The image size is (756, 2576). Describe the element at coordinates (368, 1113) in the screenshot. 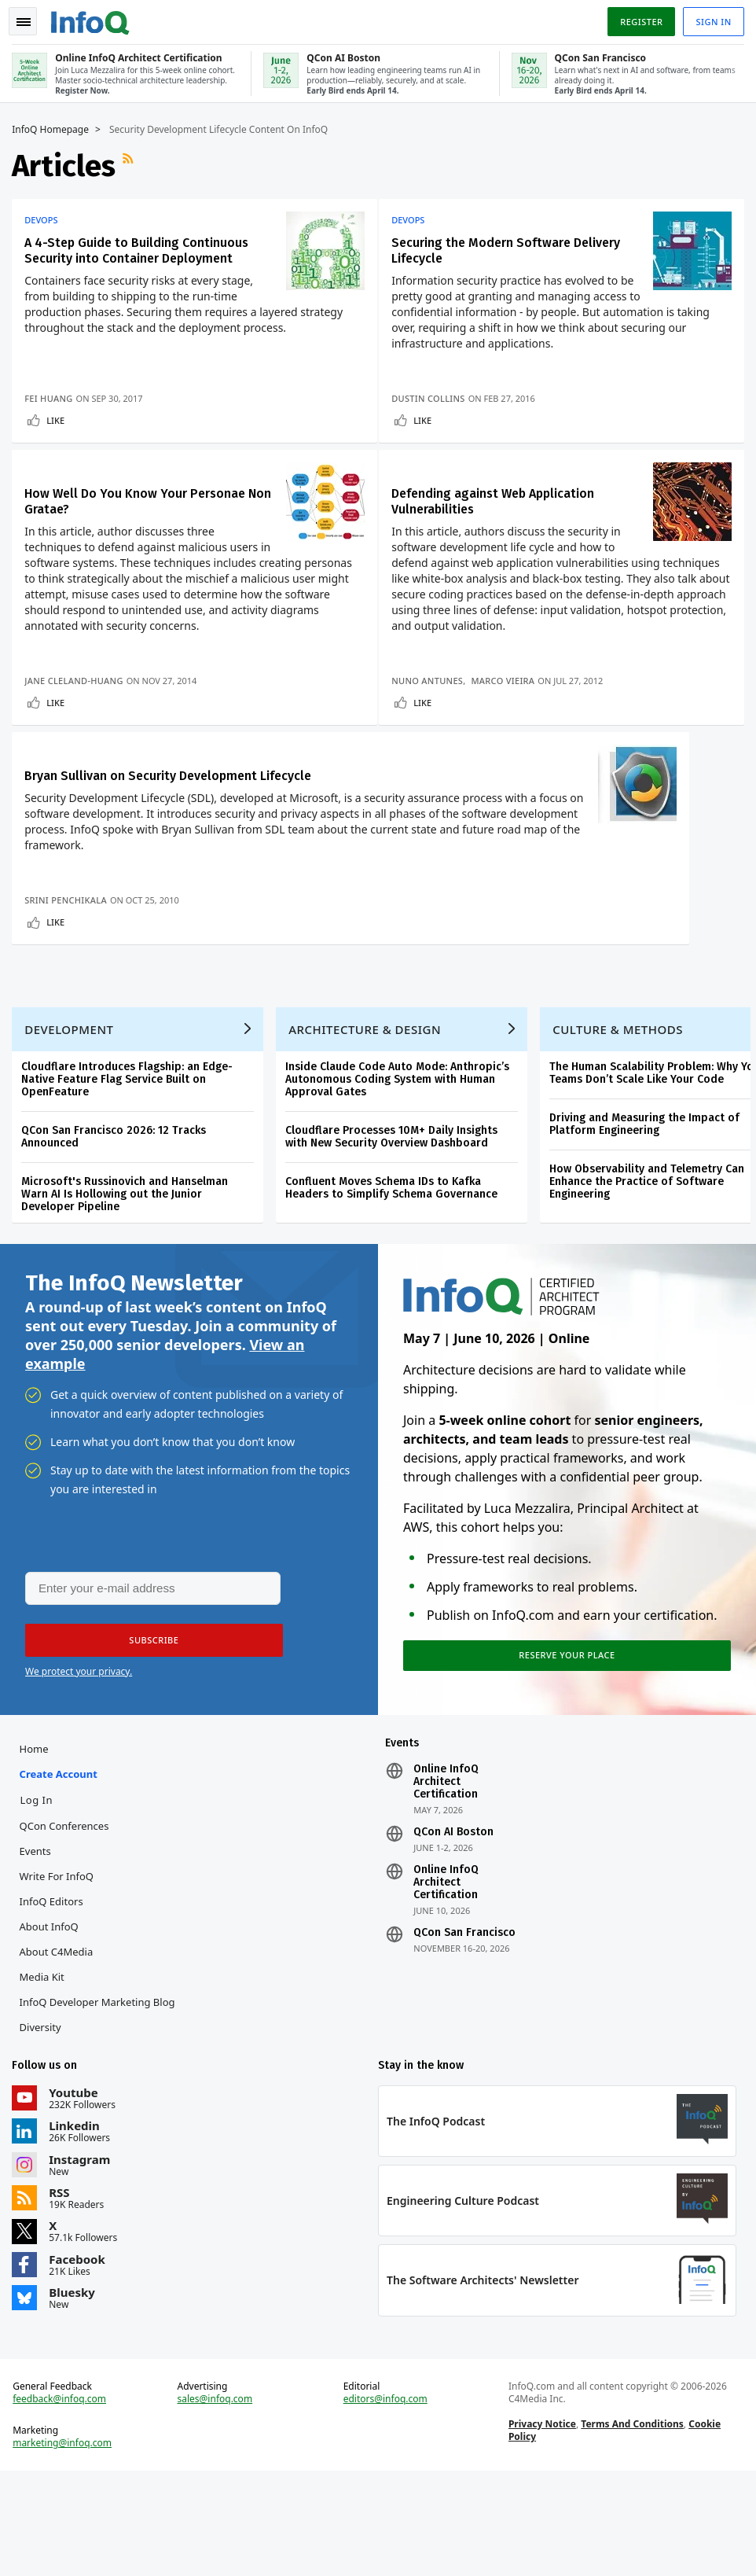

I see `Architecture & Design` at that location.